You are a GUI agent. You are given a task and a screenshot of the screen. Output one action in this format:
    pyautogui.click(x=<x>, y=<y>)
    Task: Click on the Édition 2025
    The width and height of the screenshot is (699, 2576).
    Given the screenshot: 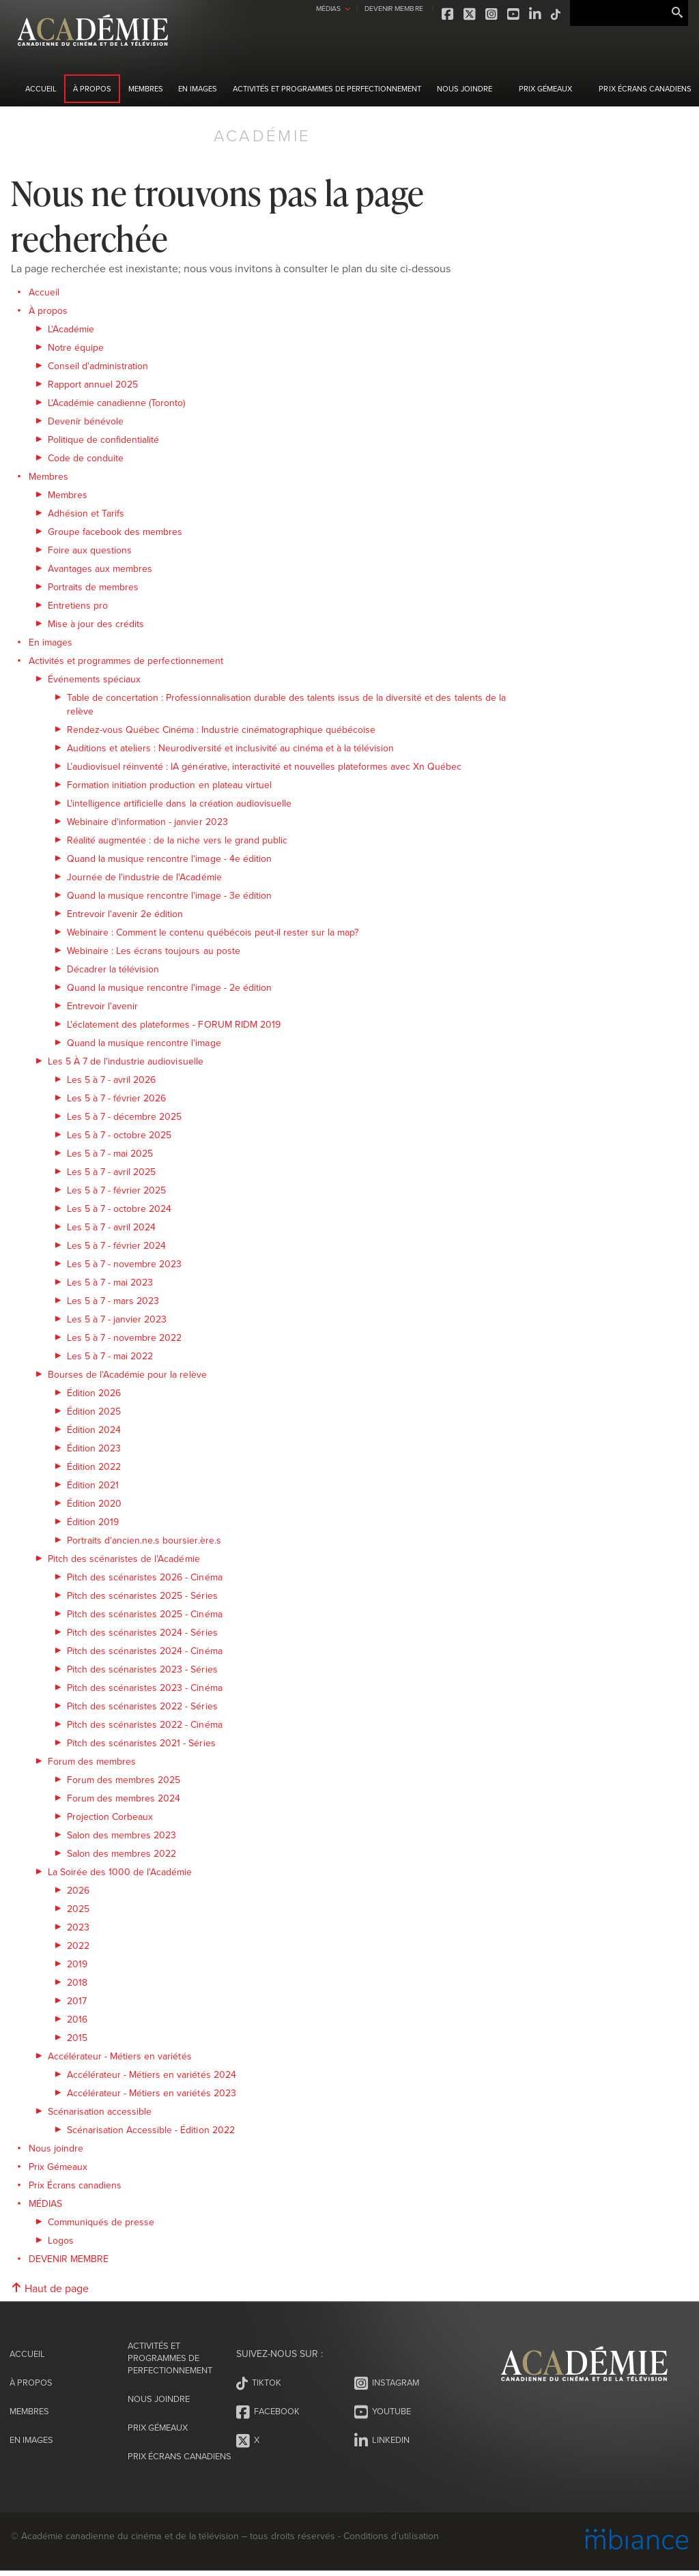 What is the action you would take?
    pyautogui.click(x=94, y=1411)
    